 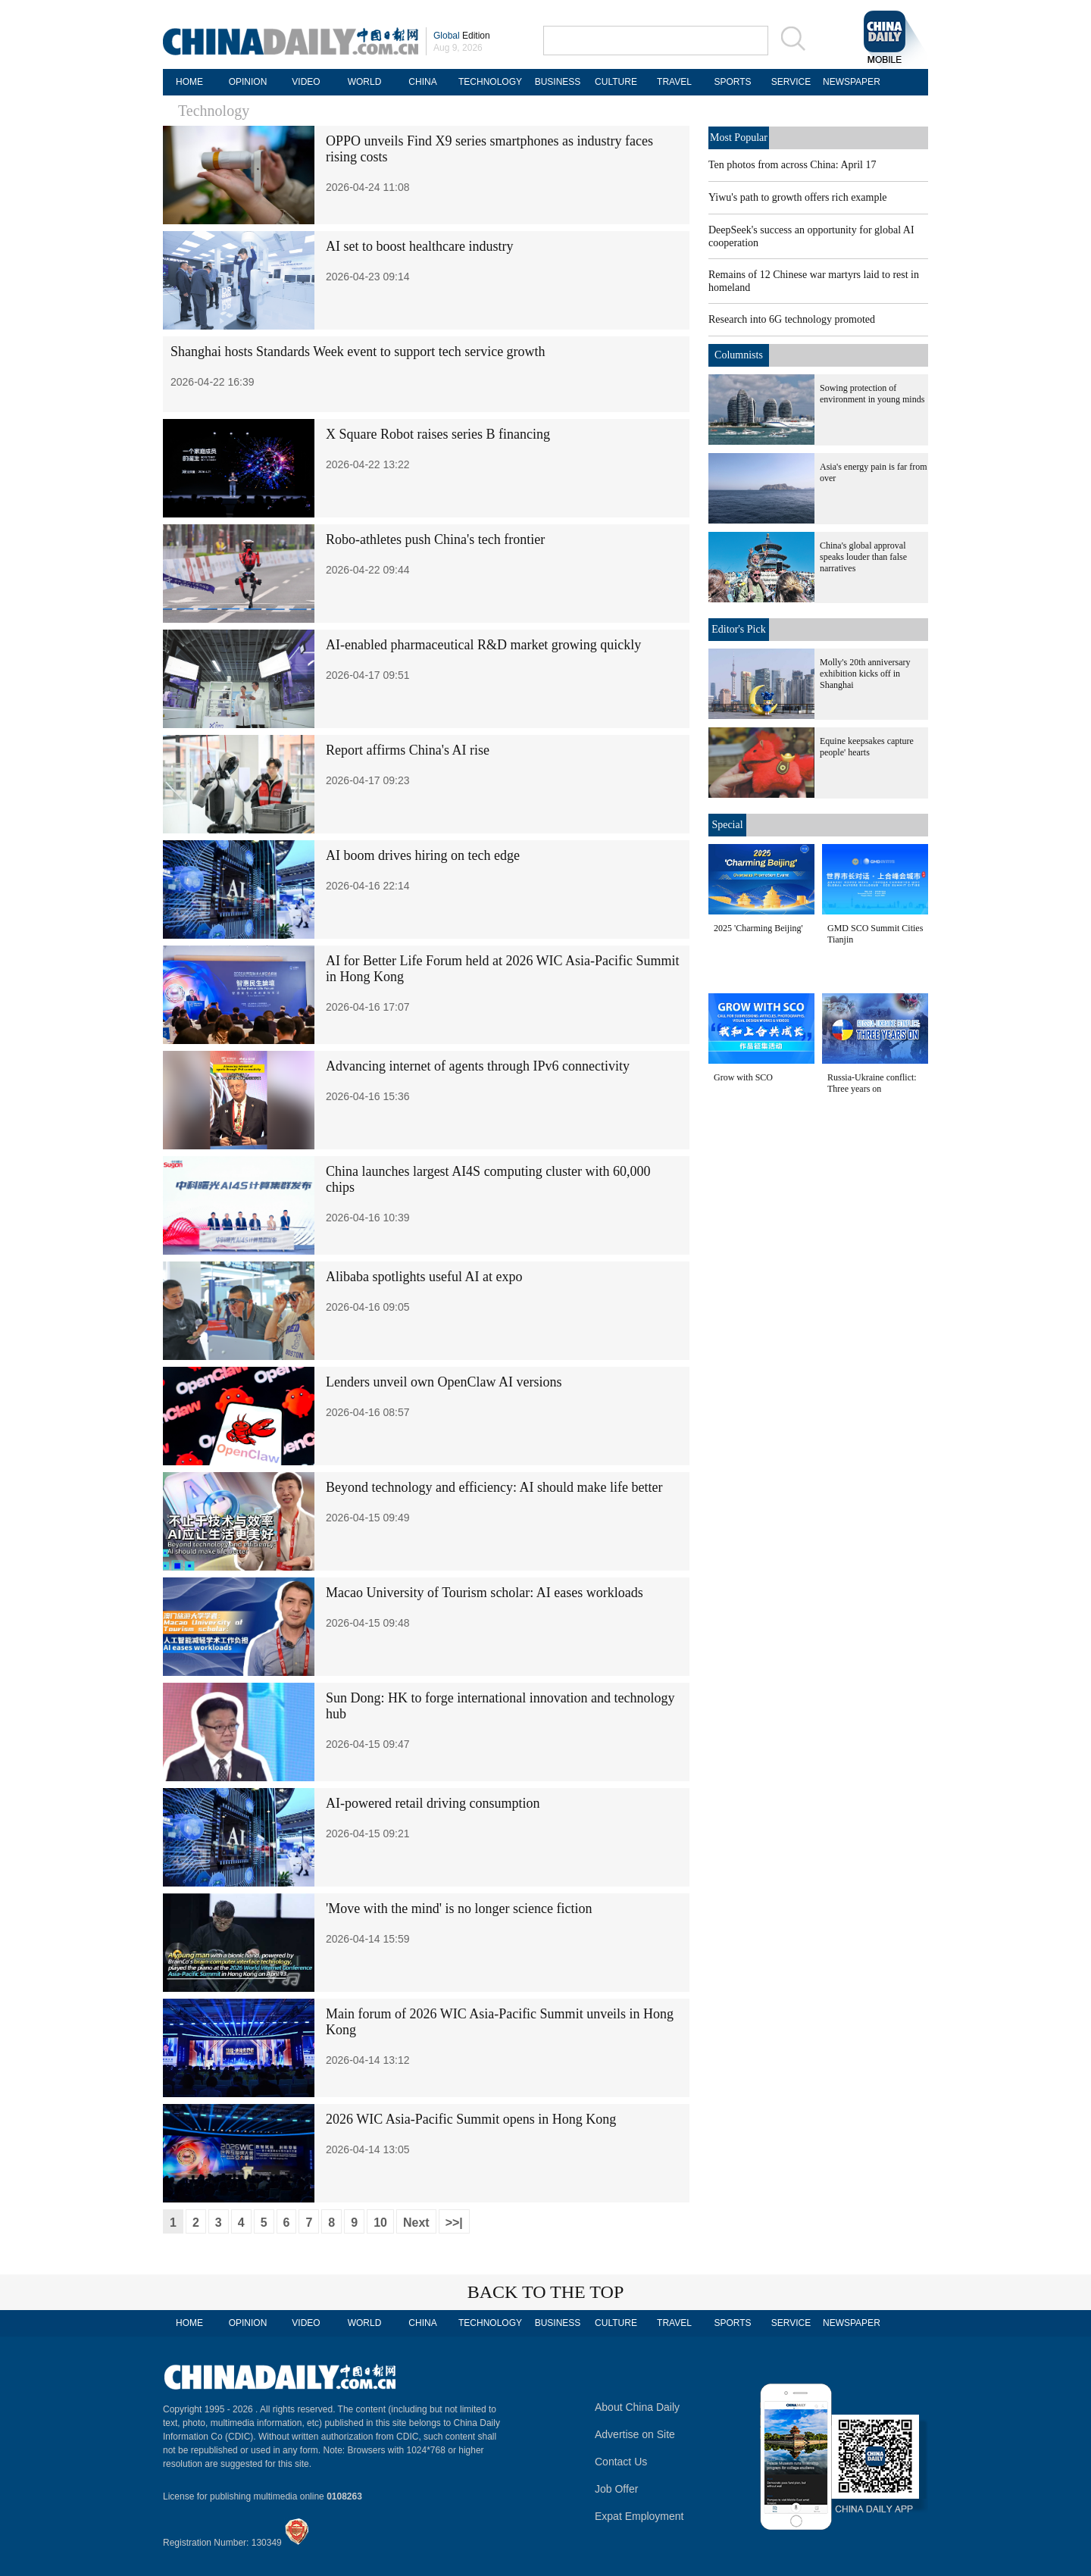 What do you see at coordinates (483, 644) in the screenshot?
I see `AI-enabled pharmaceutical R&D market growing quickly` at bounding box center [483, 644].